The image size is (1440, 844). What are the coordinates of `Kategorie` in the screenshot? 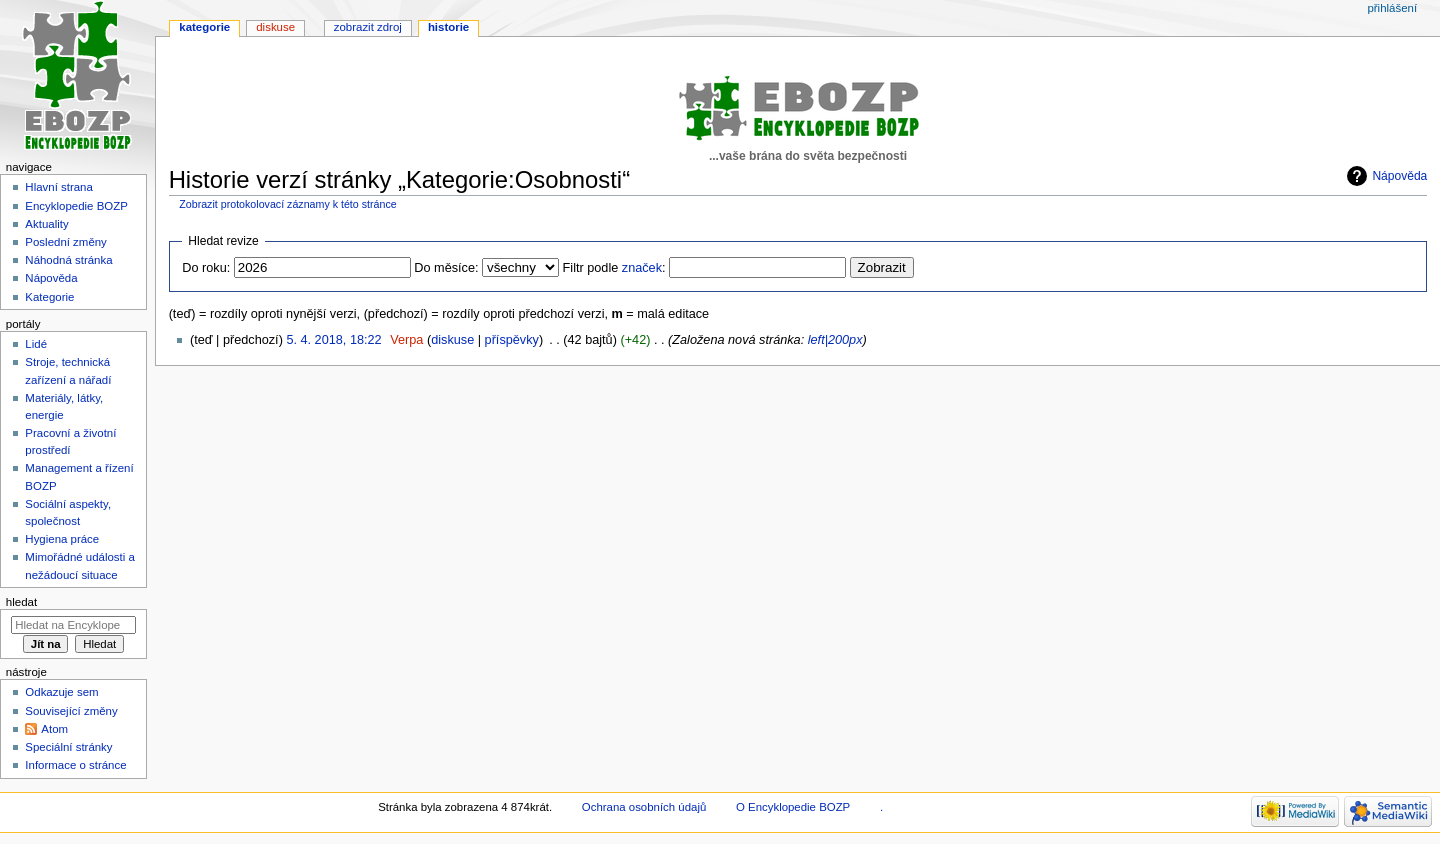 It's located at (204, 27).